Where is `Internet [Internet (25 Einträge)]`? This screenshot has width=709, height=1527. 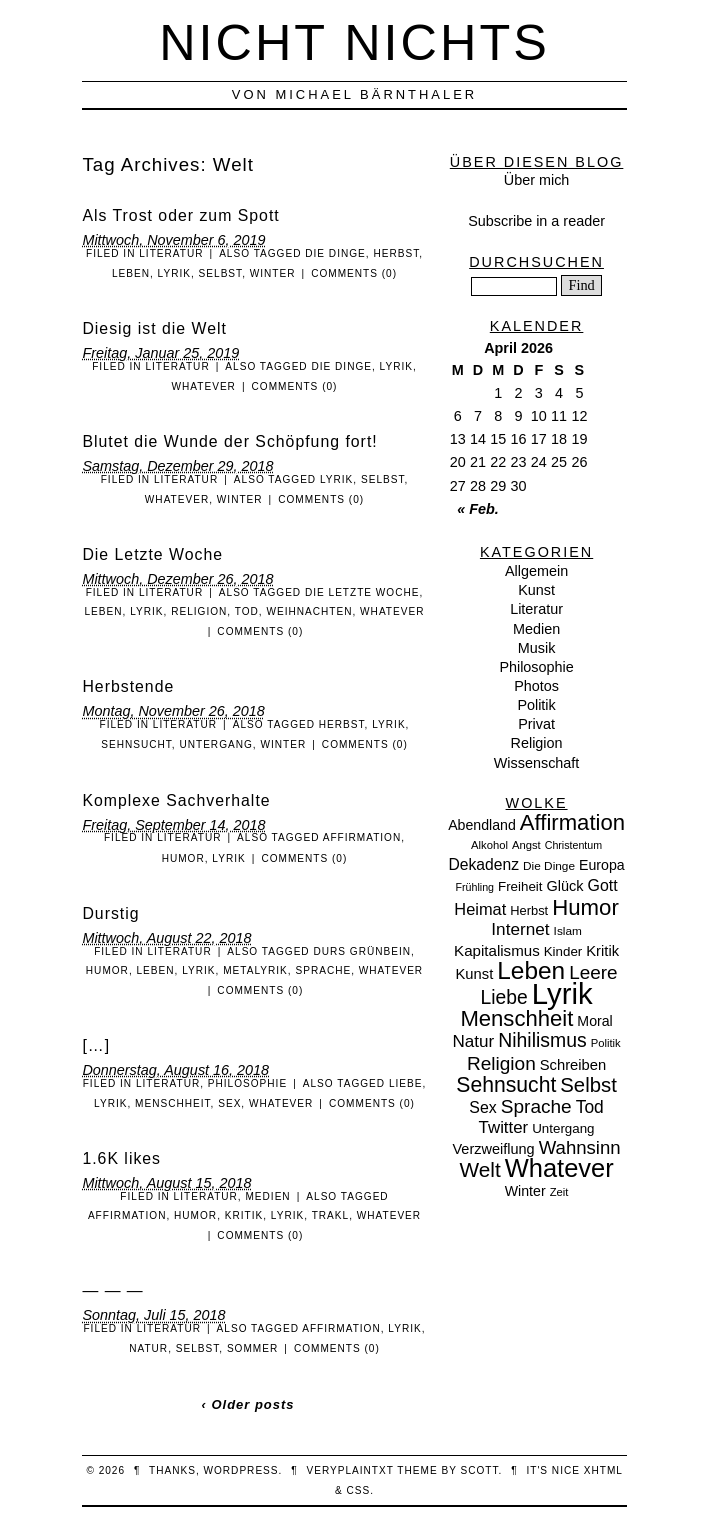 Internet [Internet (25 Einträge)] is located at coordinates (520, 929).